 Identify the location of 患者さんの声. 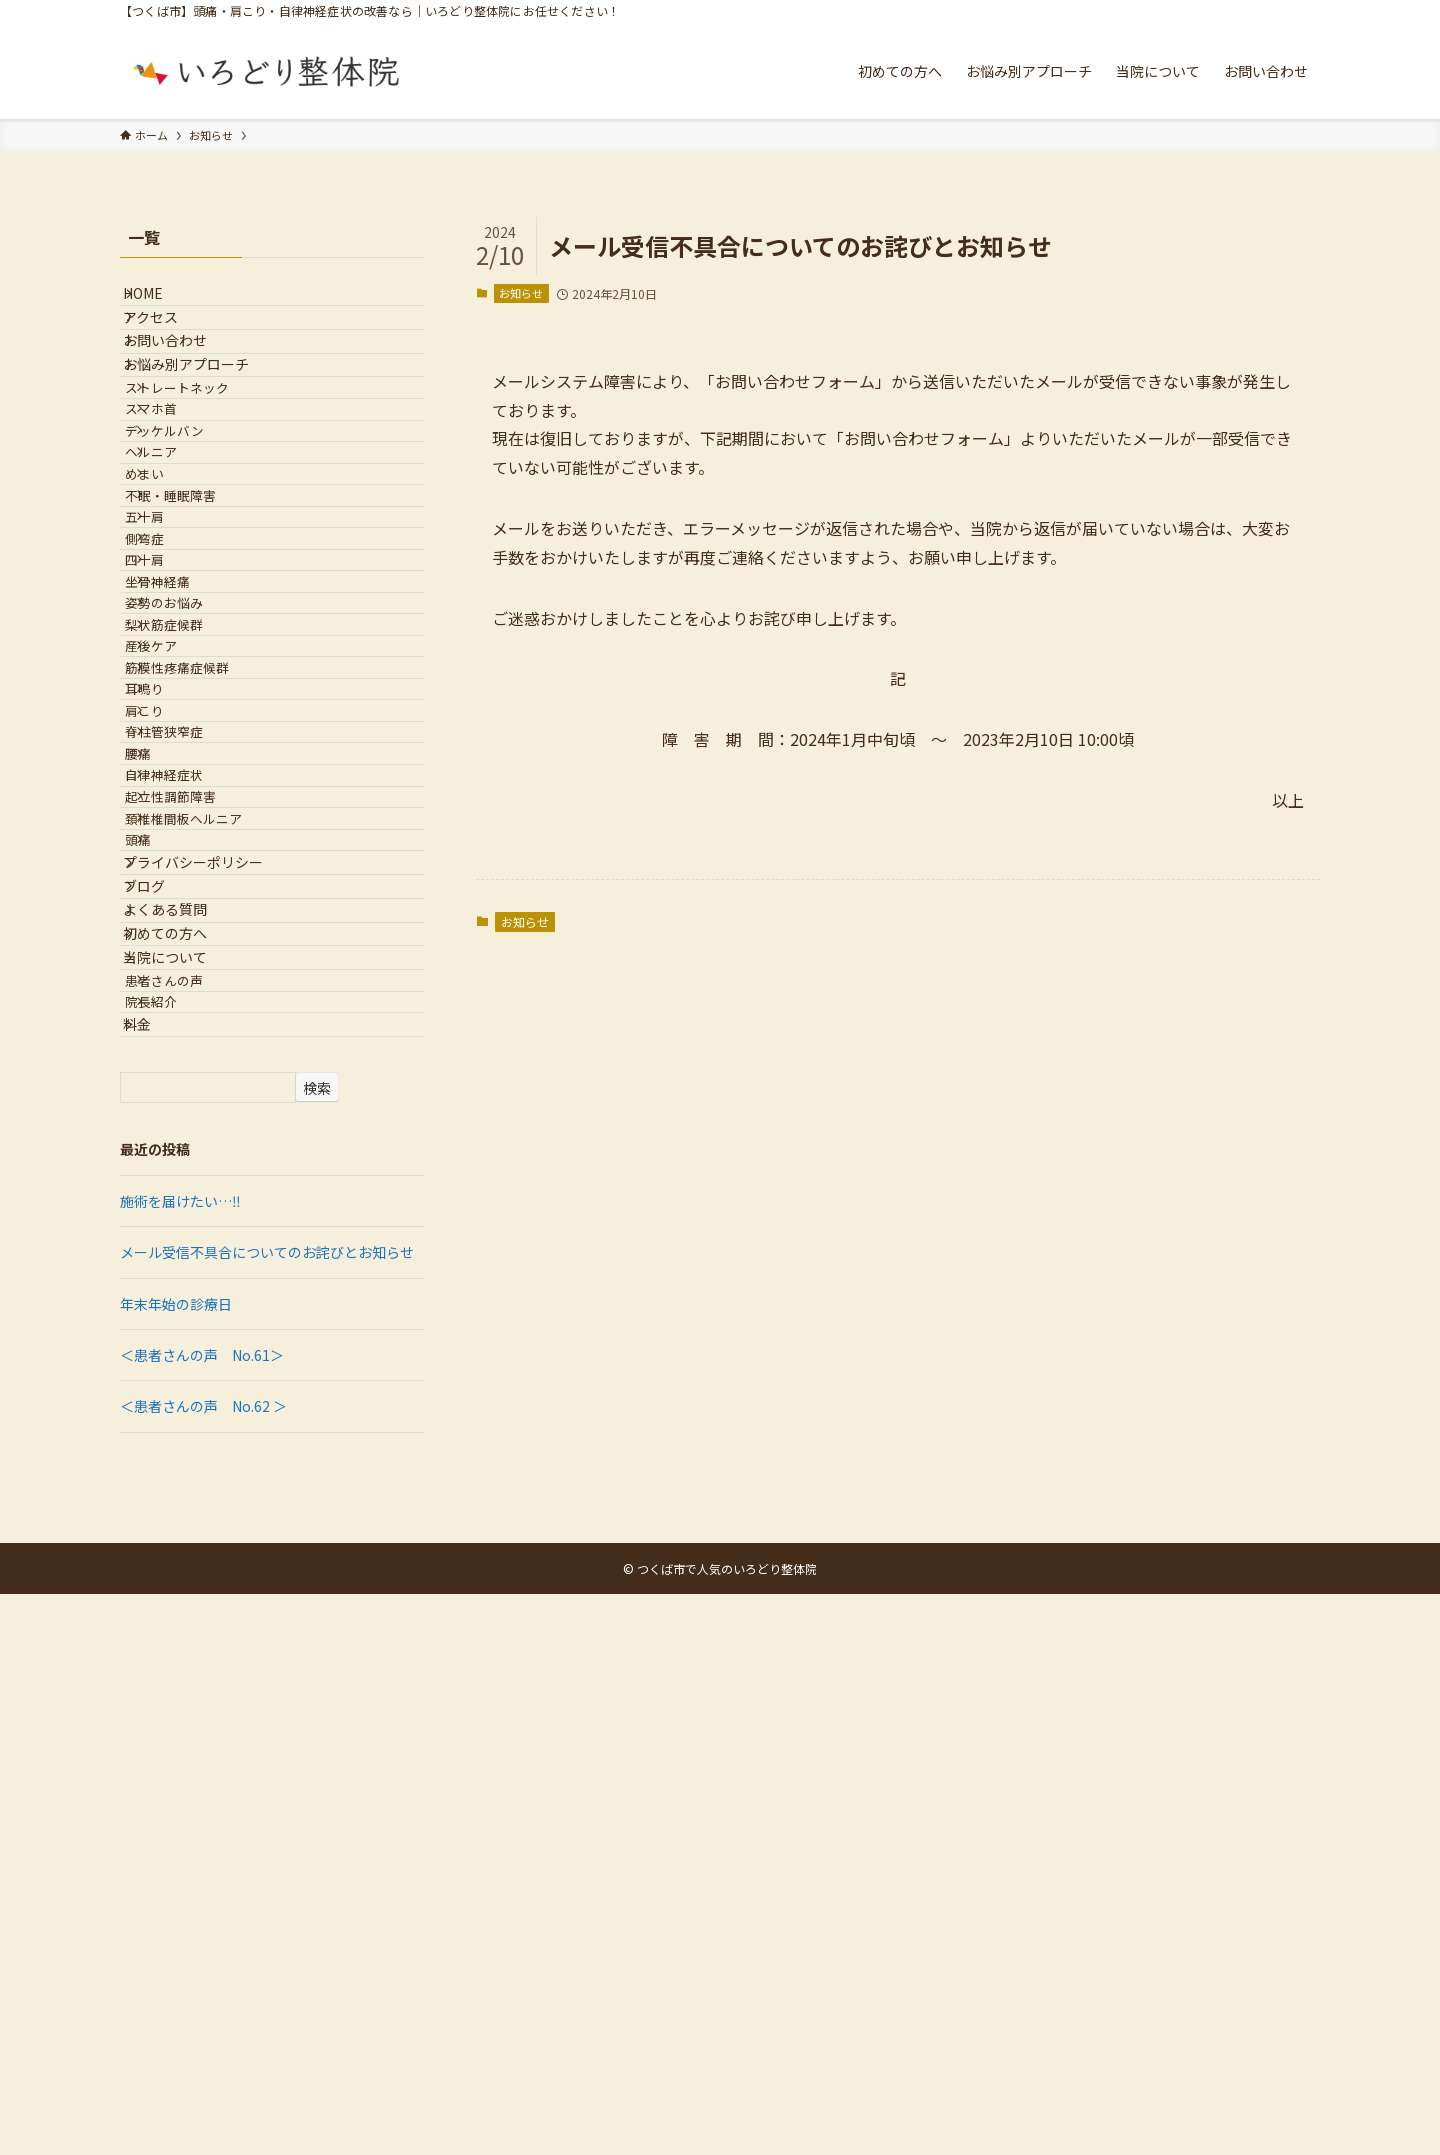
(191, 1499).